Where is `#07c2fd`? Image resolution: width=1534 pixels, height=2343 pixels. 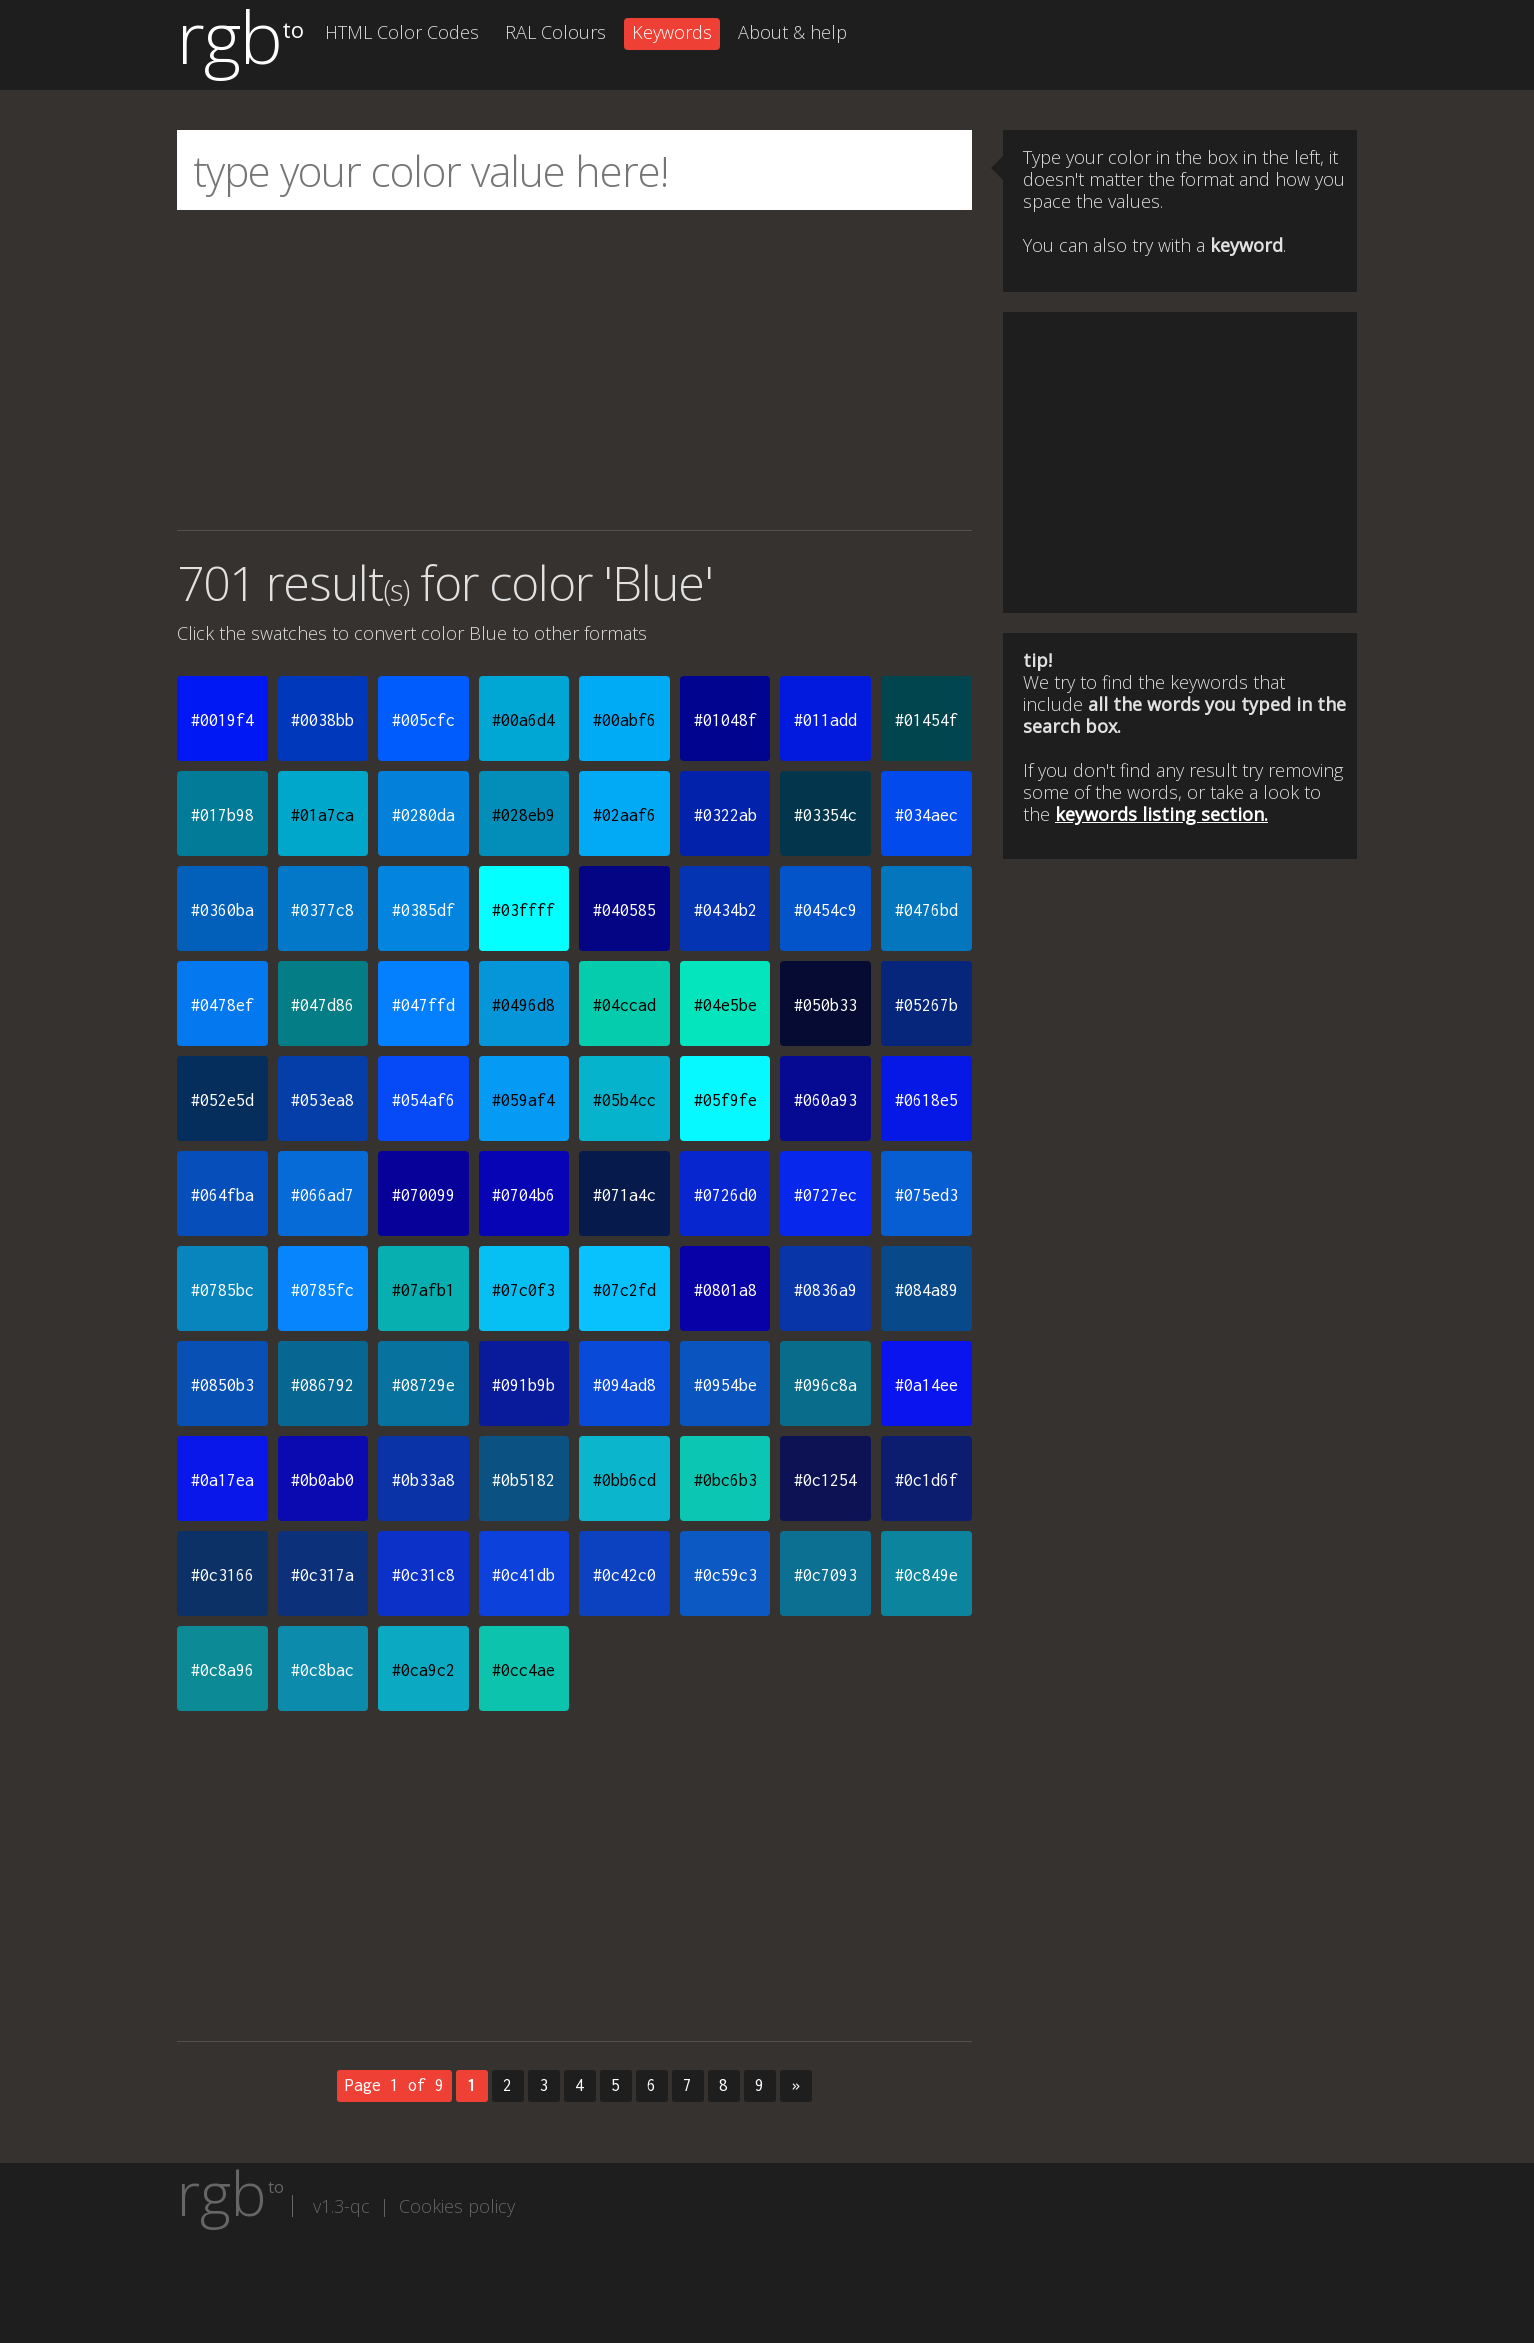
#07c2fd is located at coordinates (624, 1290).